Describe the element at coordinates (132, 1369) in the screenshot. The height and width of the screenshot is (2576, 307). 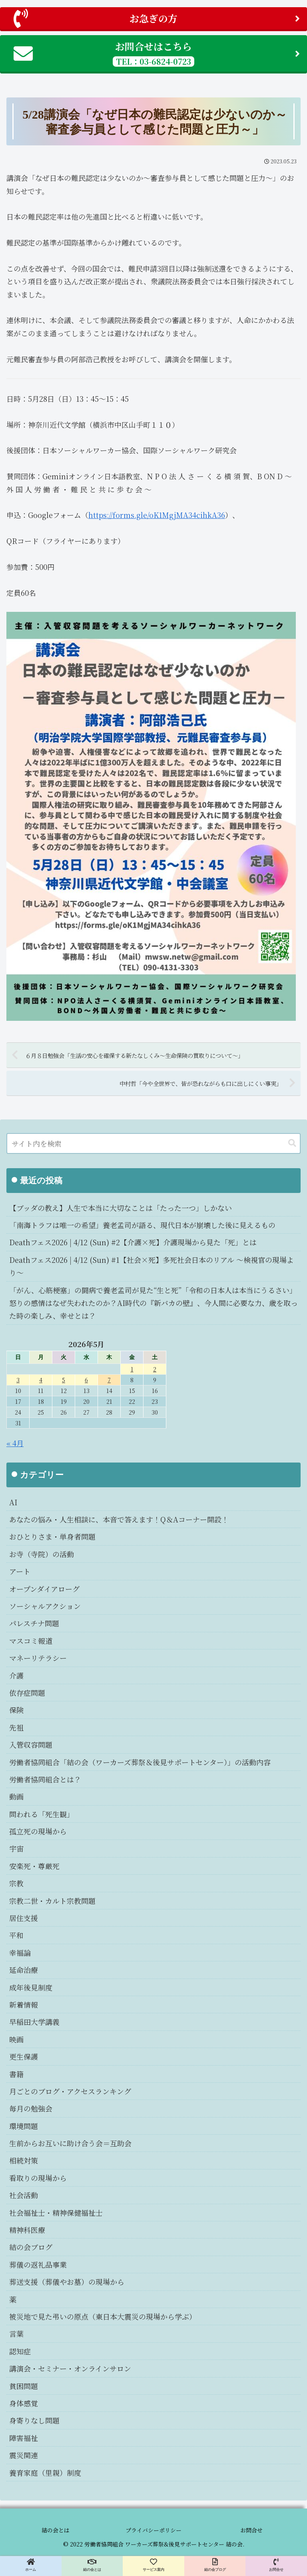
I see `1 [2026年5月1日 に投稿を公開]` at that location.